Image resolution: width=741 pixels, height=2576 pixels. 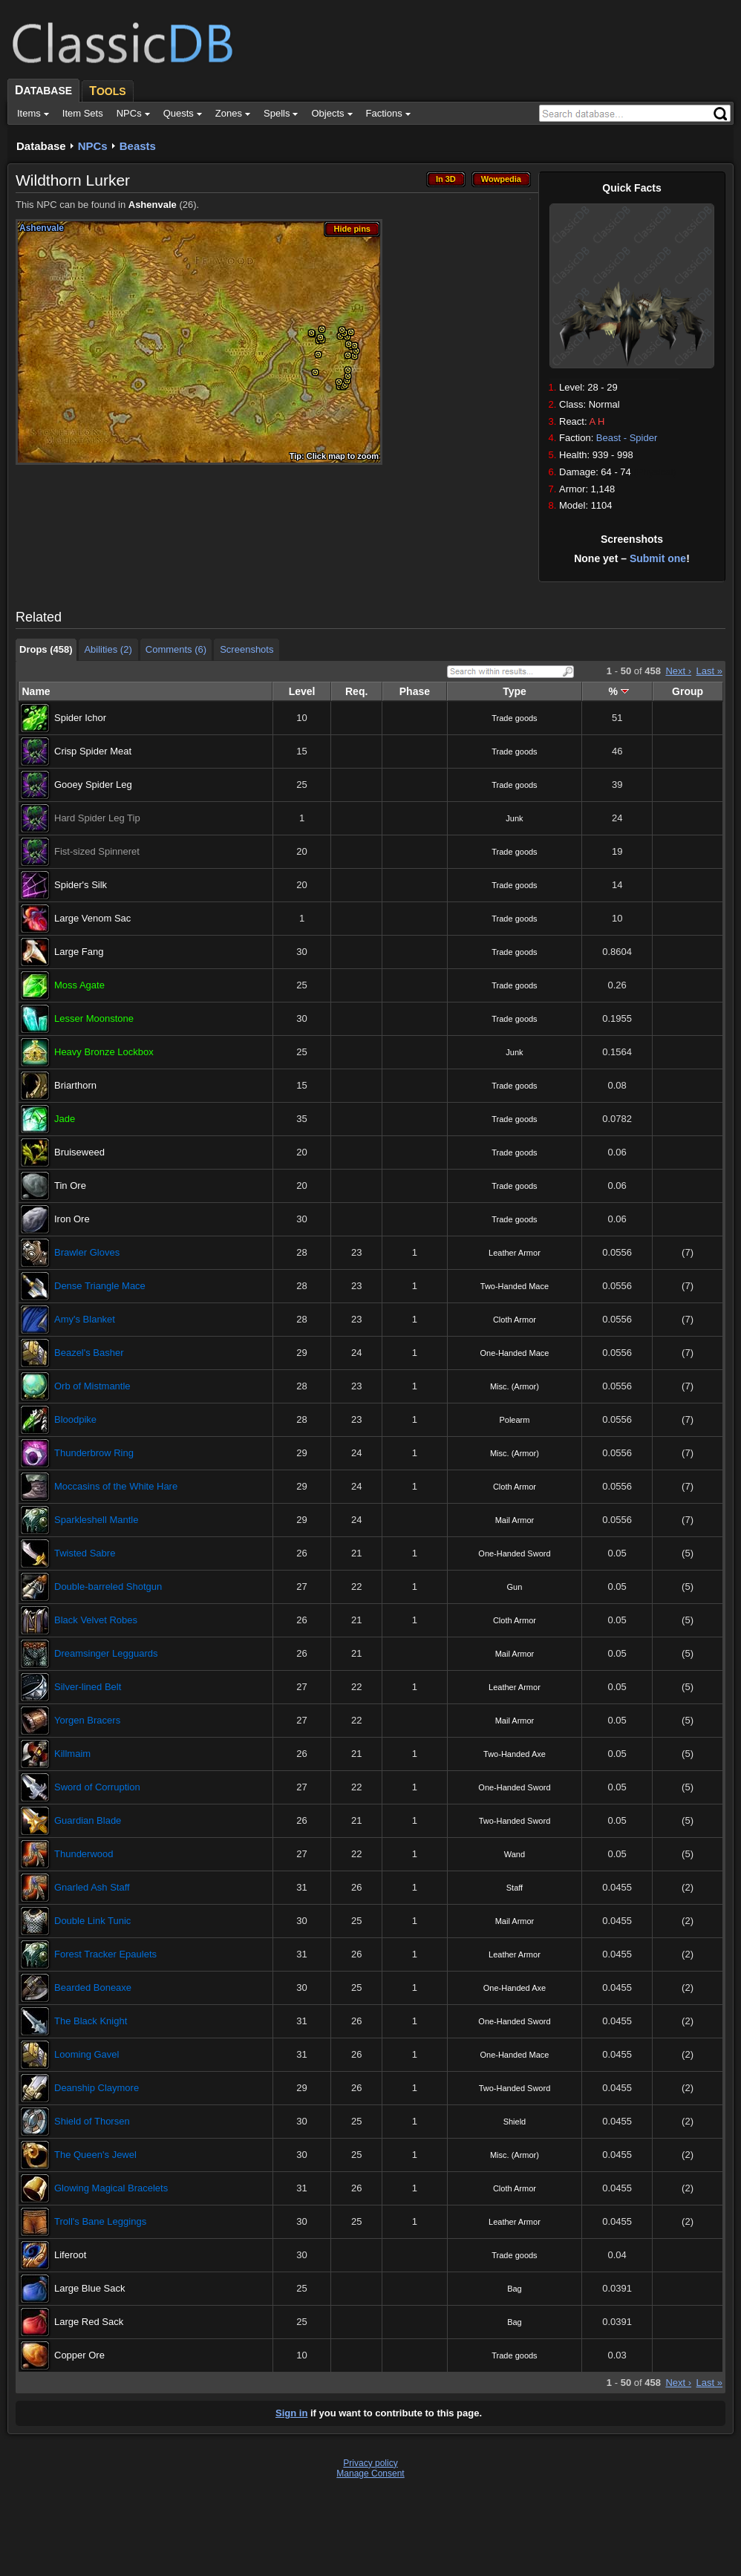 I want to click on Large Red Sack, so click(x=88, y=2321).